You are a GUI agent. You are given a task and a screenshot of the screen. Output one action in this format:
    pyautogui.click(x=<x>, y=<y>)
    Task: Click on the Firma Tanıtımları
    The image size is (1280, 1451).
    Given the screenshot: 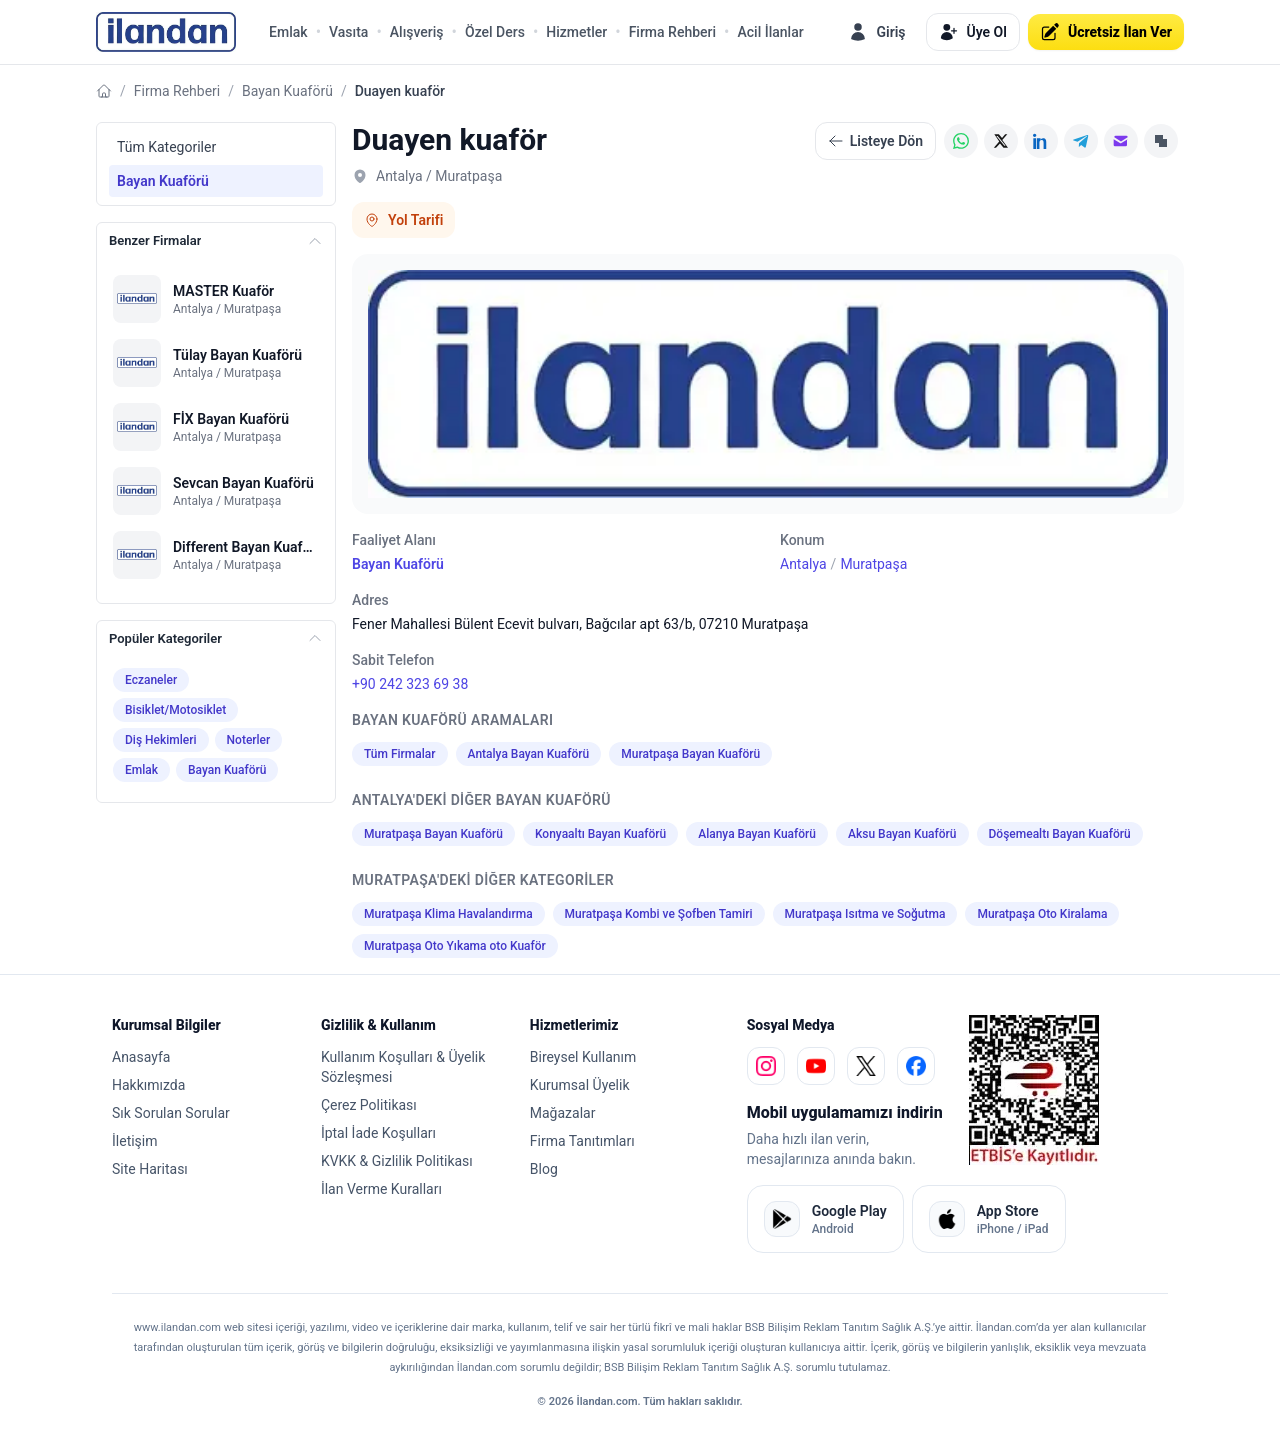 What is the action you would take?
    pyautogui.click(x=582, y=1141)
    